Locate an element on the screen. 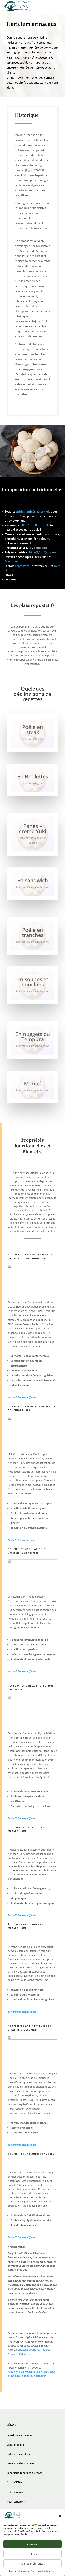  Protection des données is located at coordinates (42, 2571).